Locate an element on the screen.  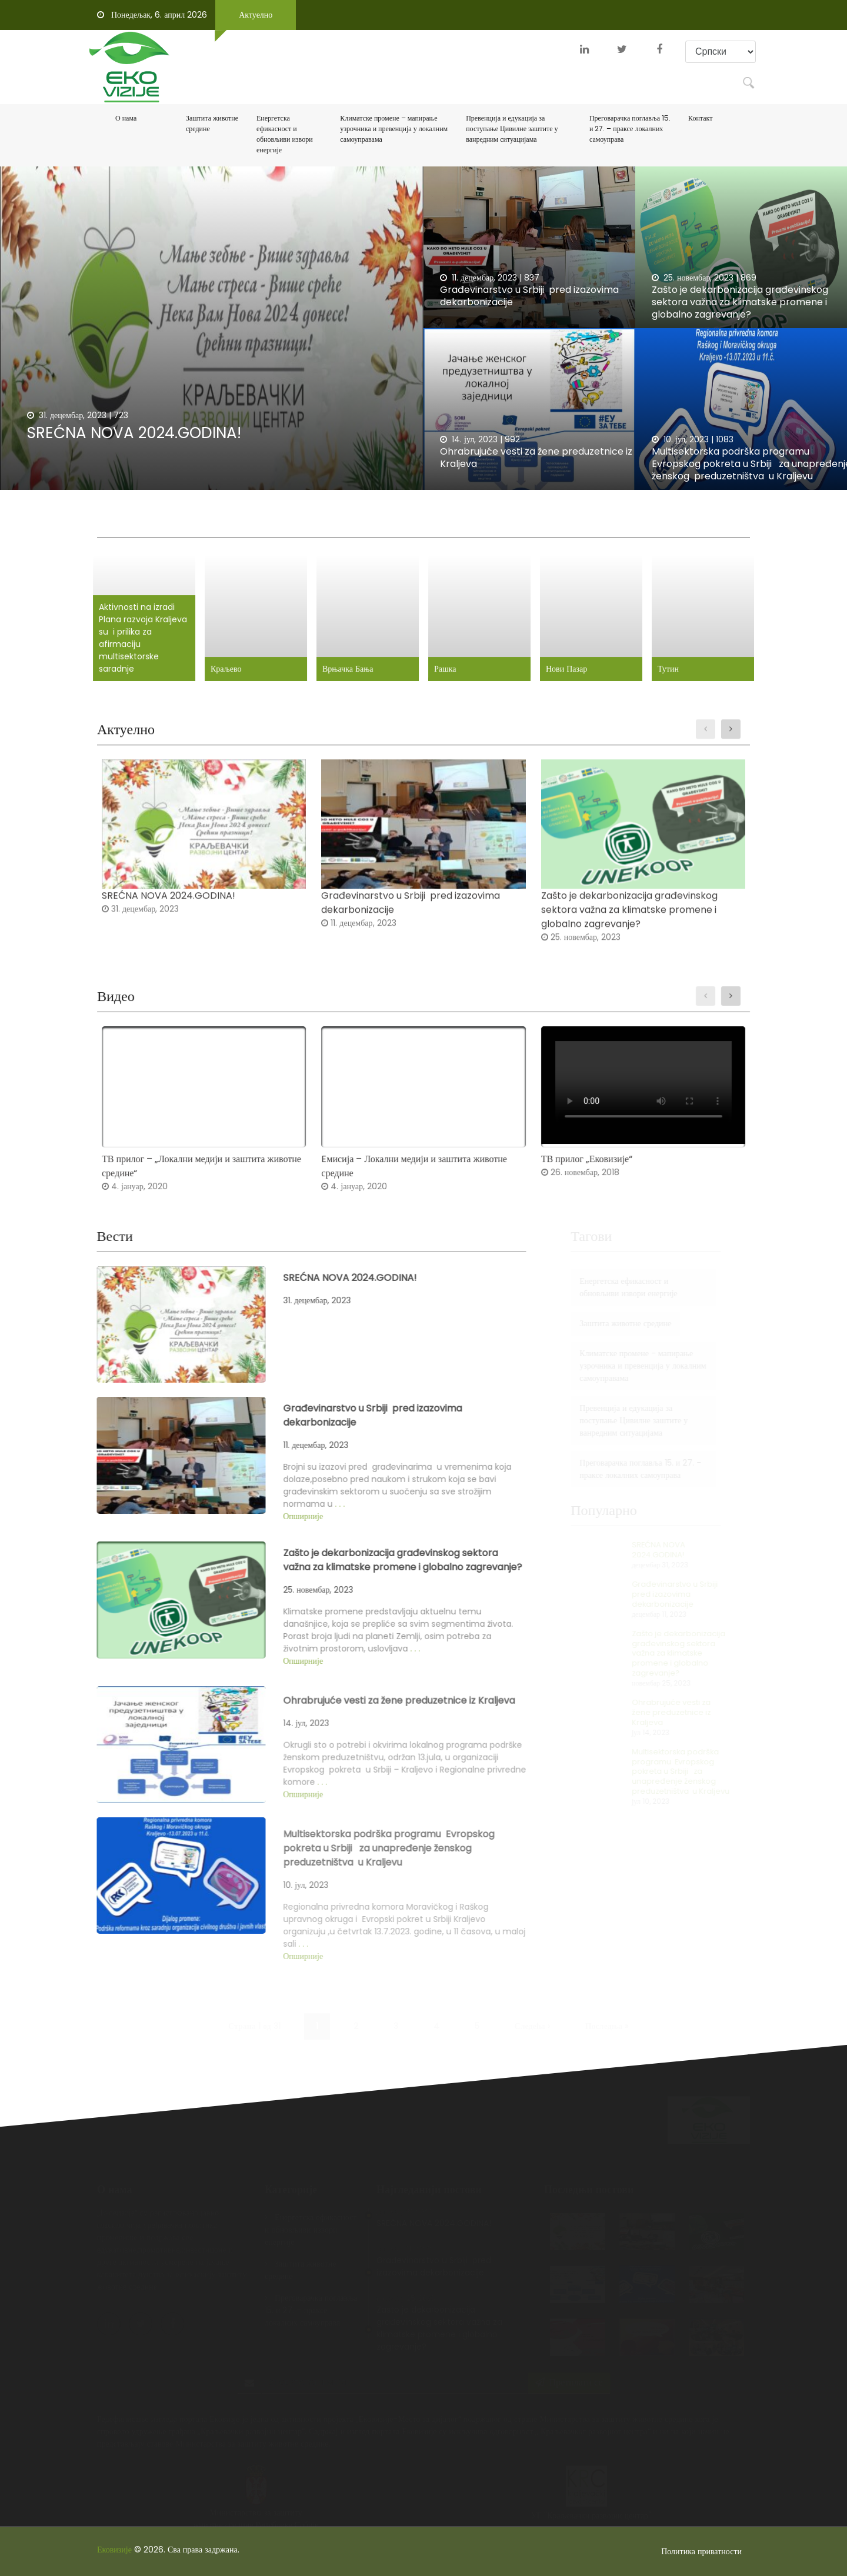
Ohrabrujuće vesti za žene preduzetnice iz Kraljeva is located at coordinates (536, 458).